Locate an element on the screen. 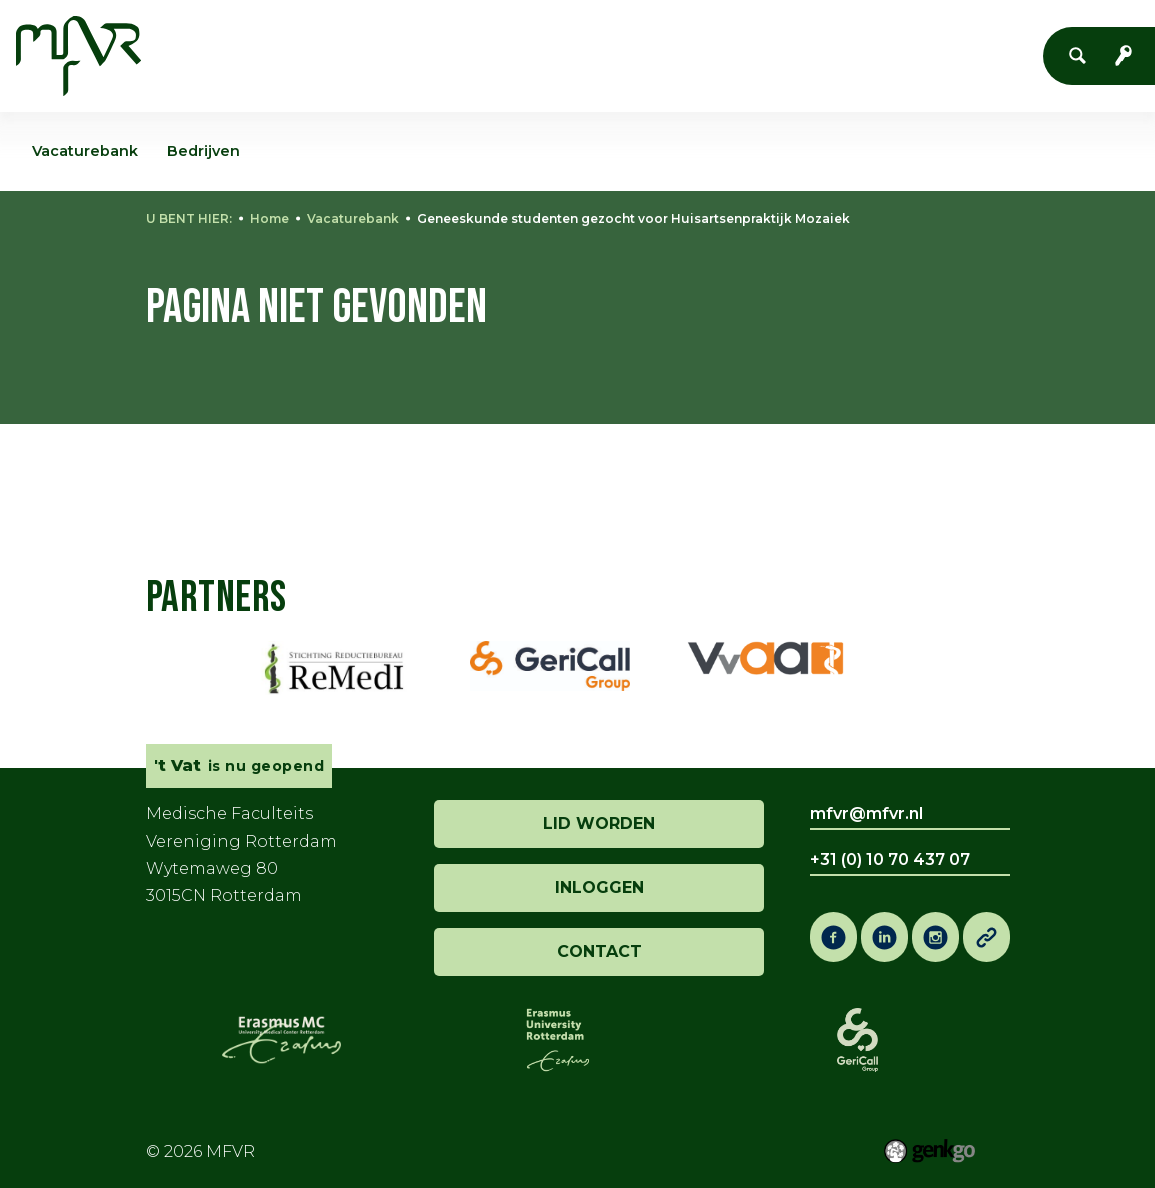 The image size is (1155, 1188). Vereniging is located at coordinates (360, 53).